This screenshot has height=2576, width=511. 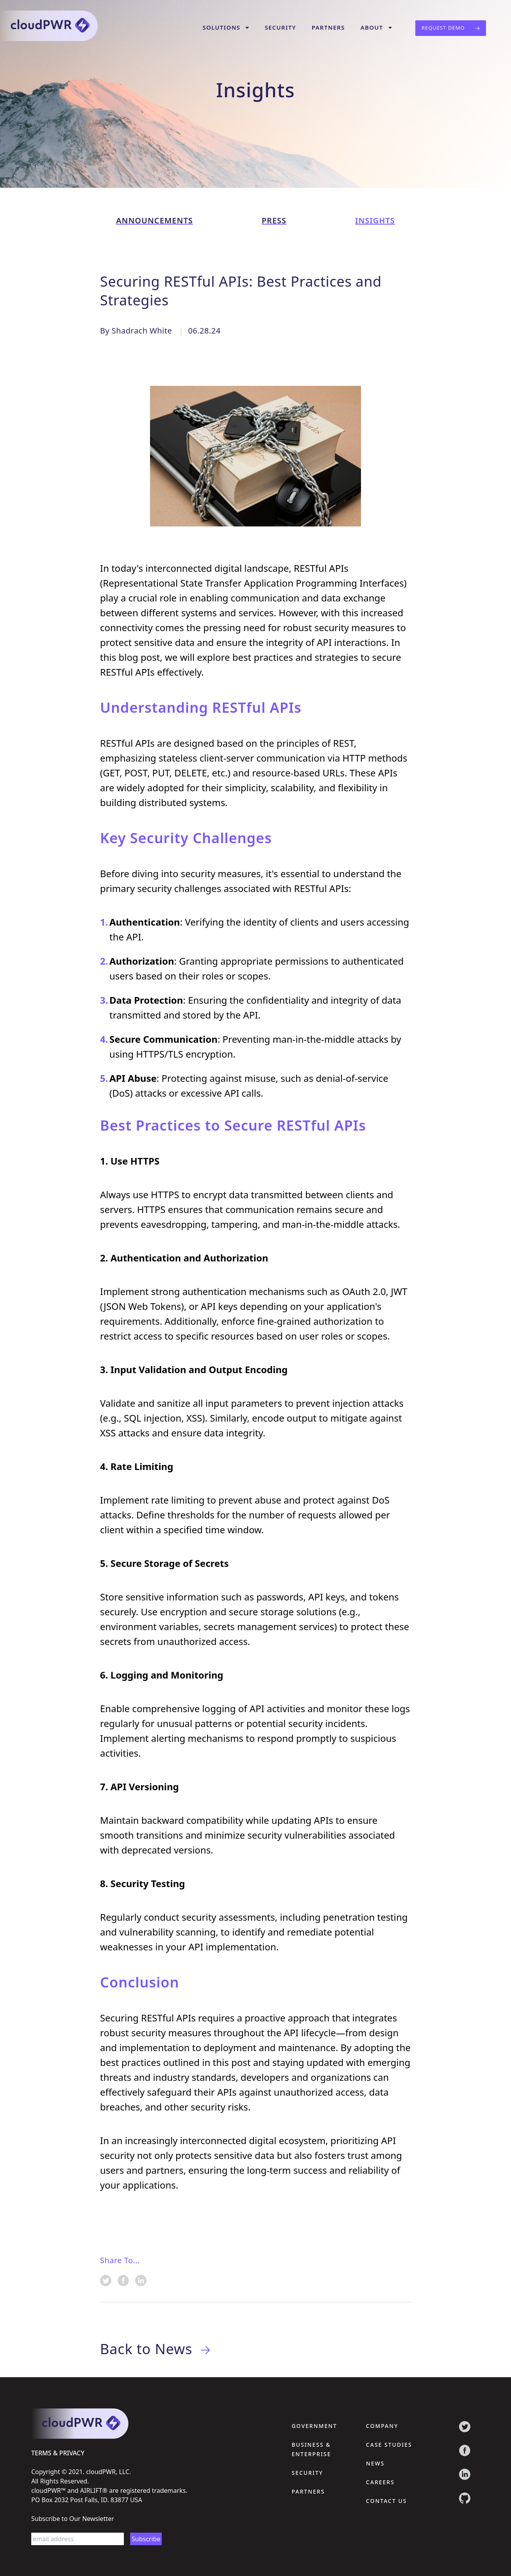 What do you see at coordinates (57, 2452) in the screenshot?
I see `terms & privacy` at bounding box center [57, 2452].